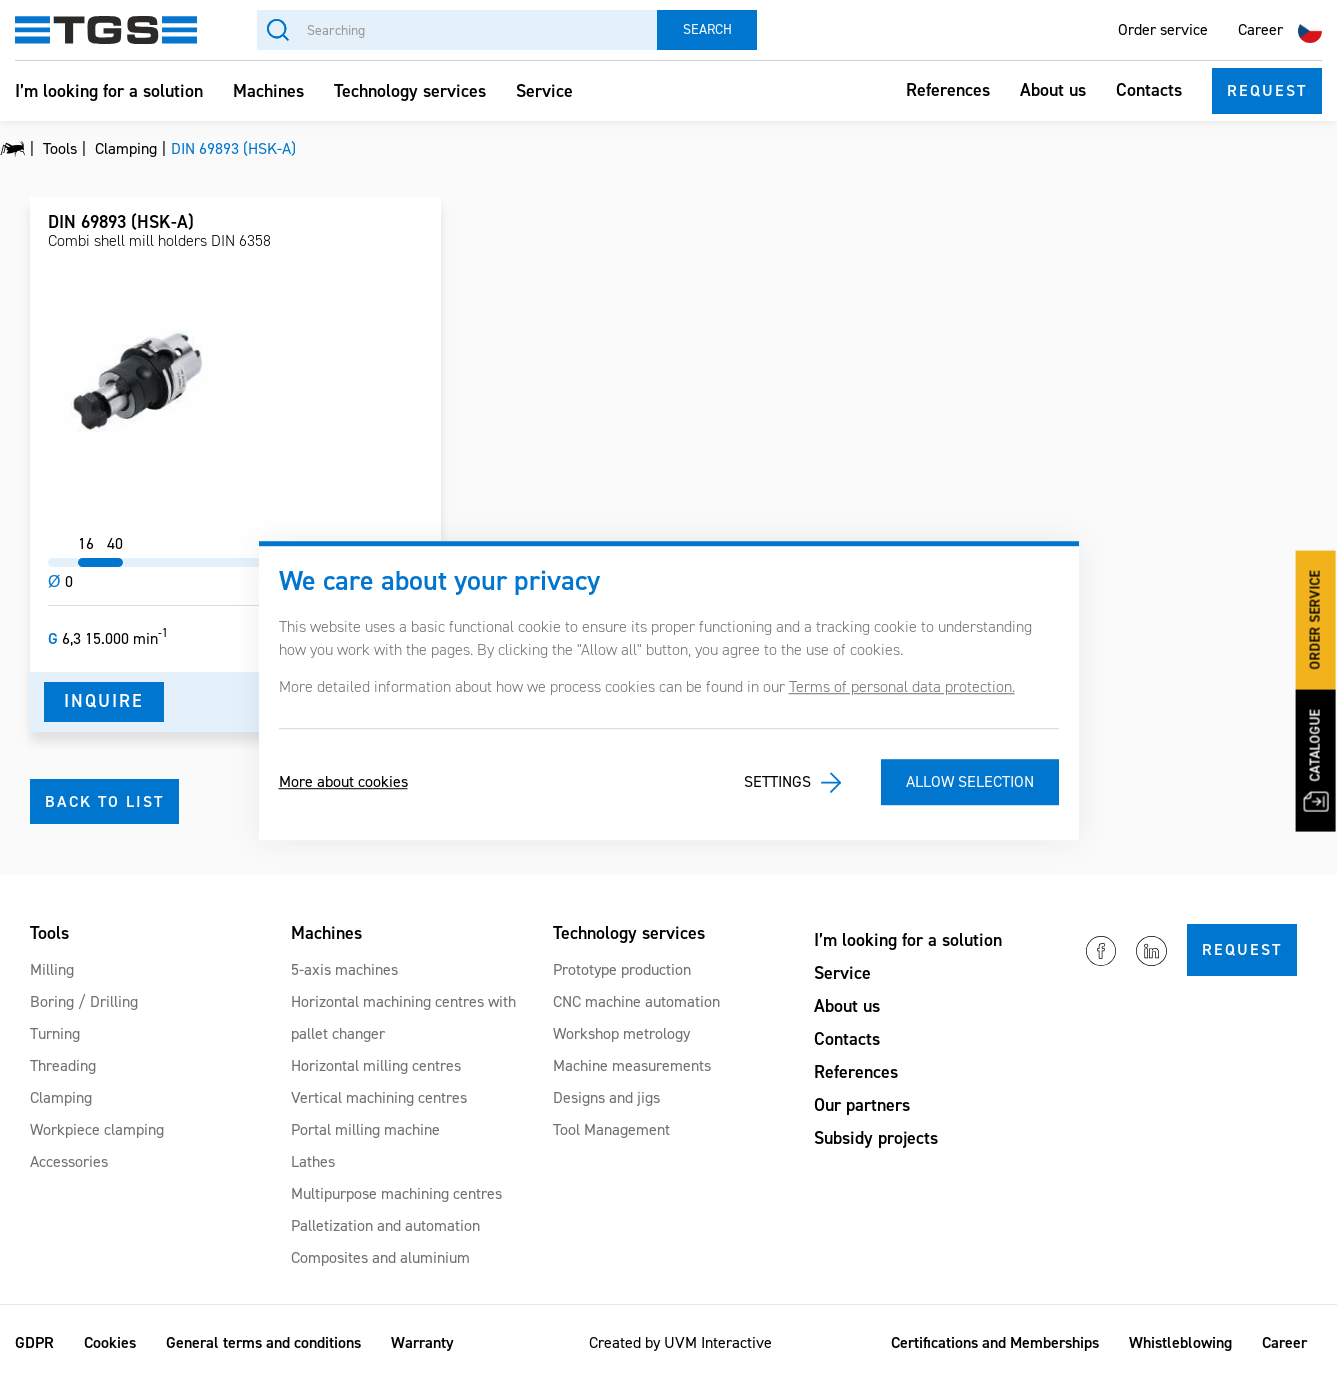 Image resolution: width=1337 pixels, height=1381 pixels. Describe the element at coordinates (1315, 760) in the screenshot. I see `Catalogue` at that location.